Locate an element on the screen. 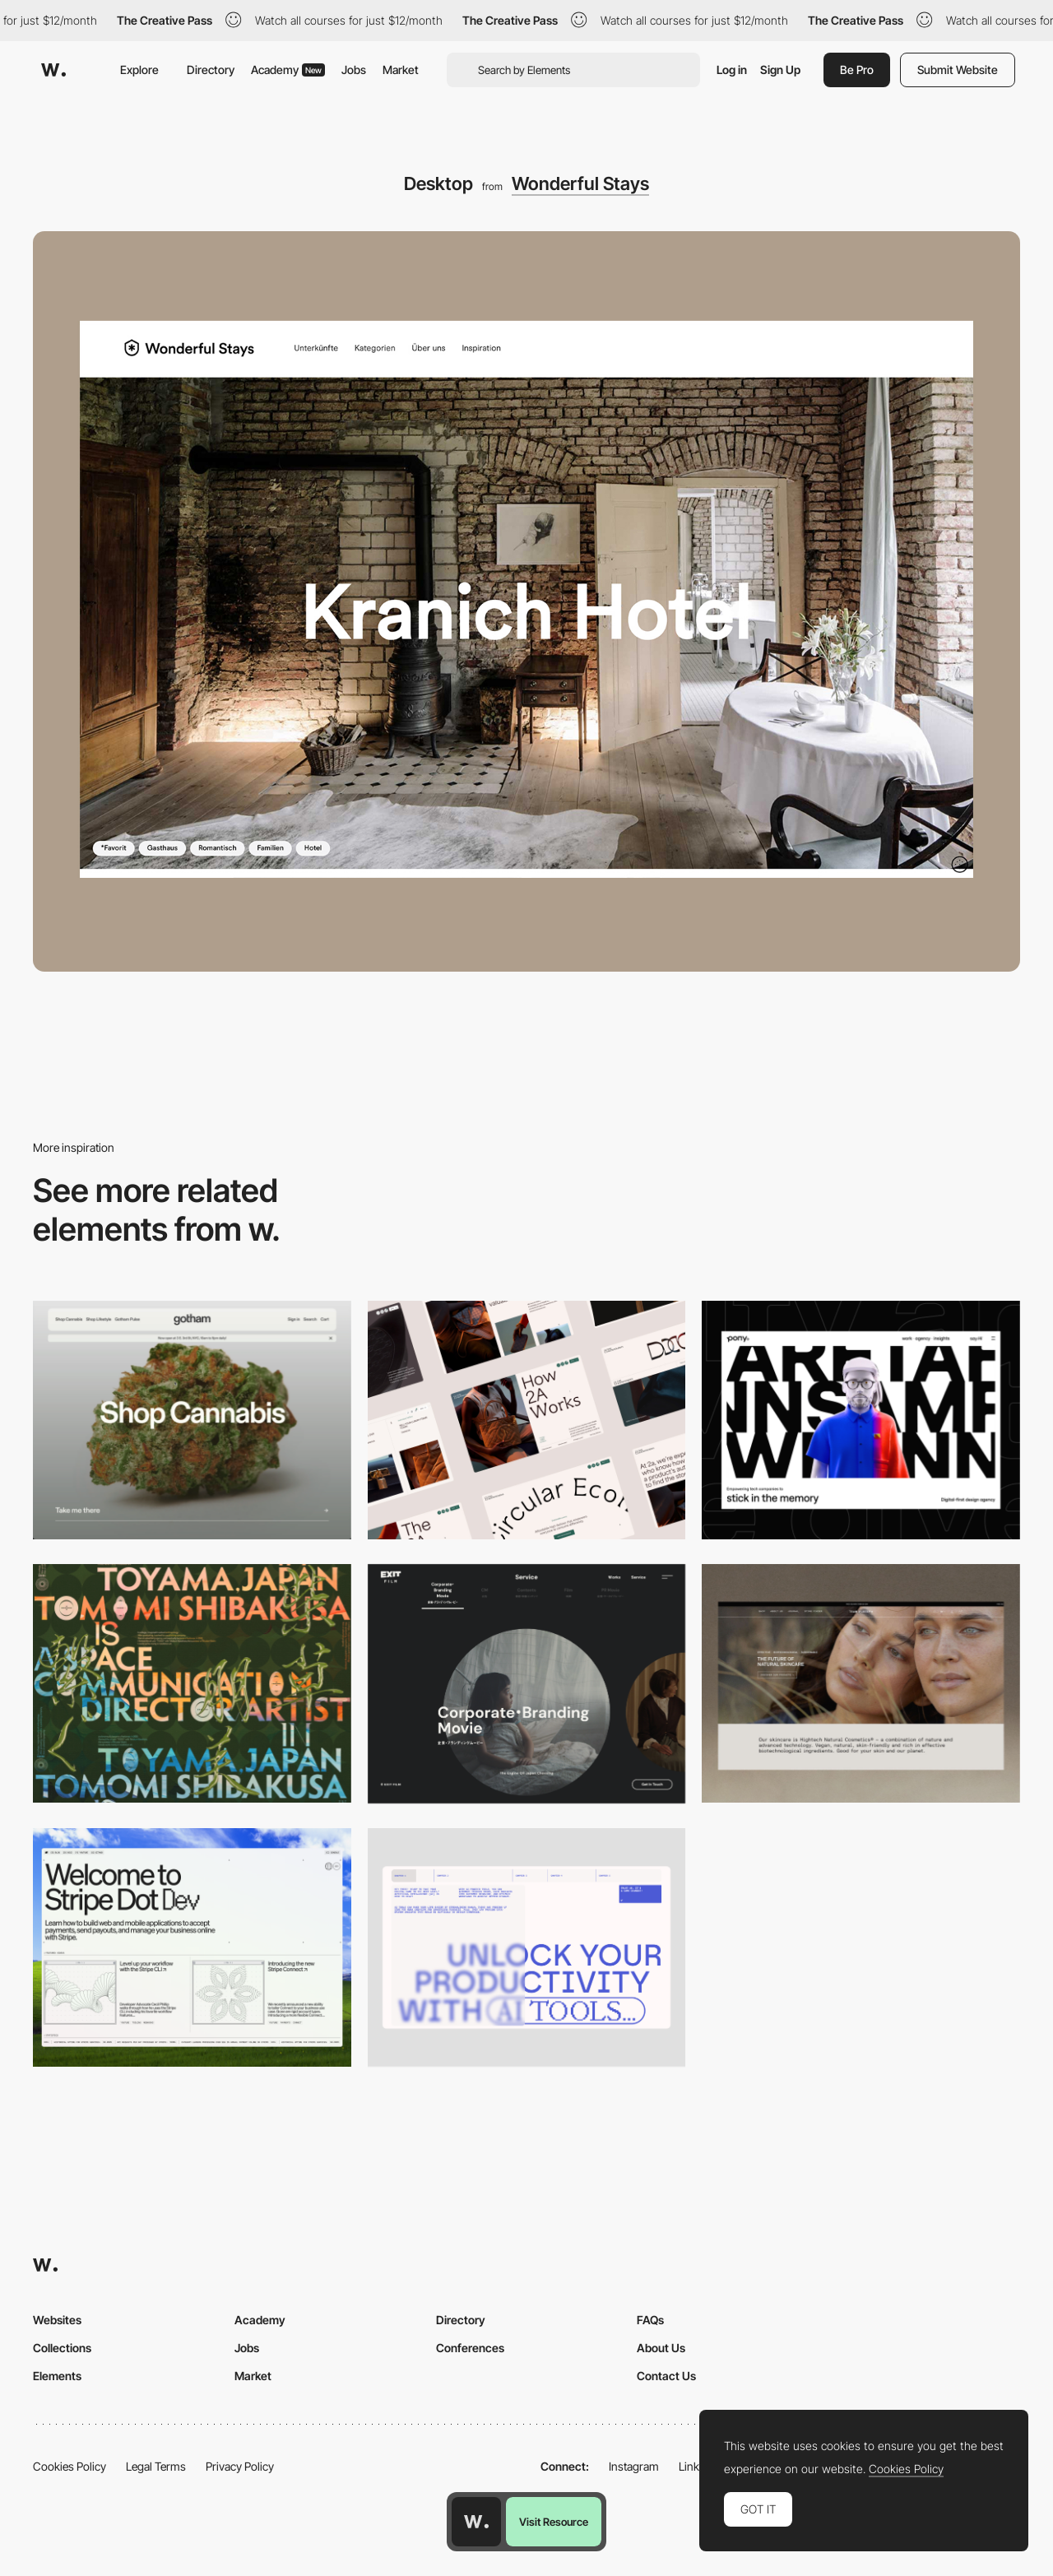  About Us is located at coordinates (661, 2348).